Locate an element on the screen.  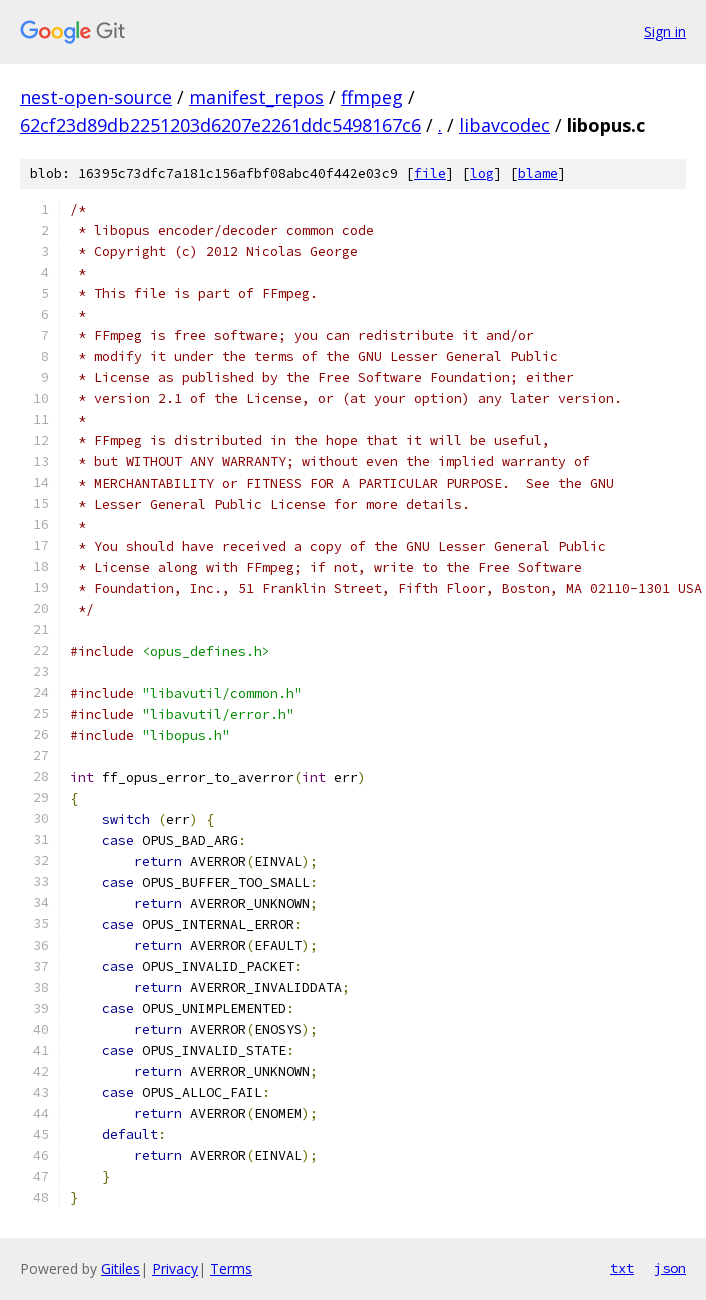
libavcodec is located at coordinates (504, 125).